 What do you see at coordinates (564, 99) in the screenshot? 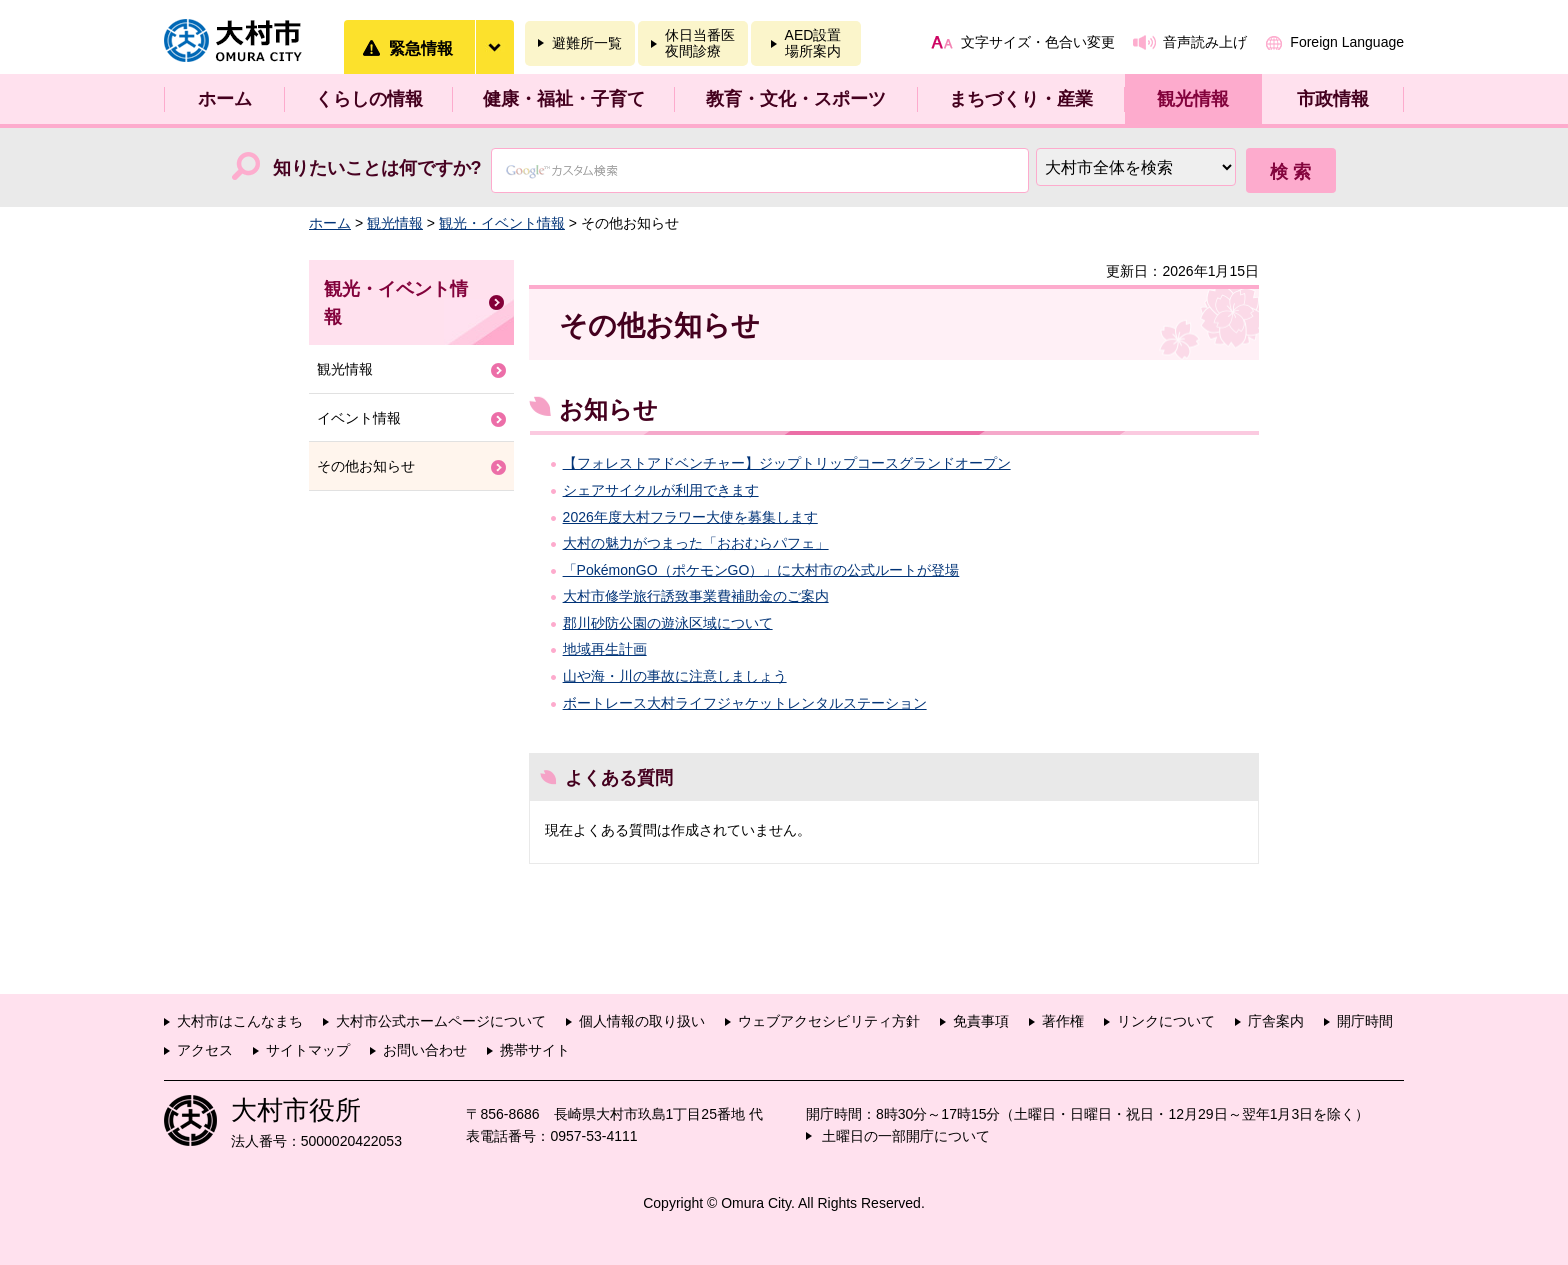
I see `健康・福祉・子育て` at bounding box center [564, 99].